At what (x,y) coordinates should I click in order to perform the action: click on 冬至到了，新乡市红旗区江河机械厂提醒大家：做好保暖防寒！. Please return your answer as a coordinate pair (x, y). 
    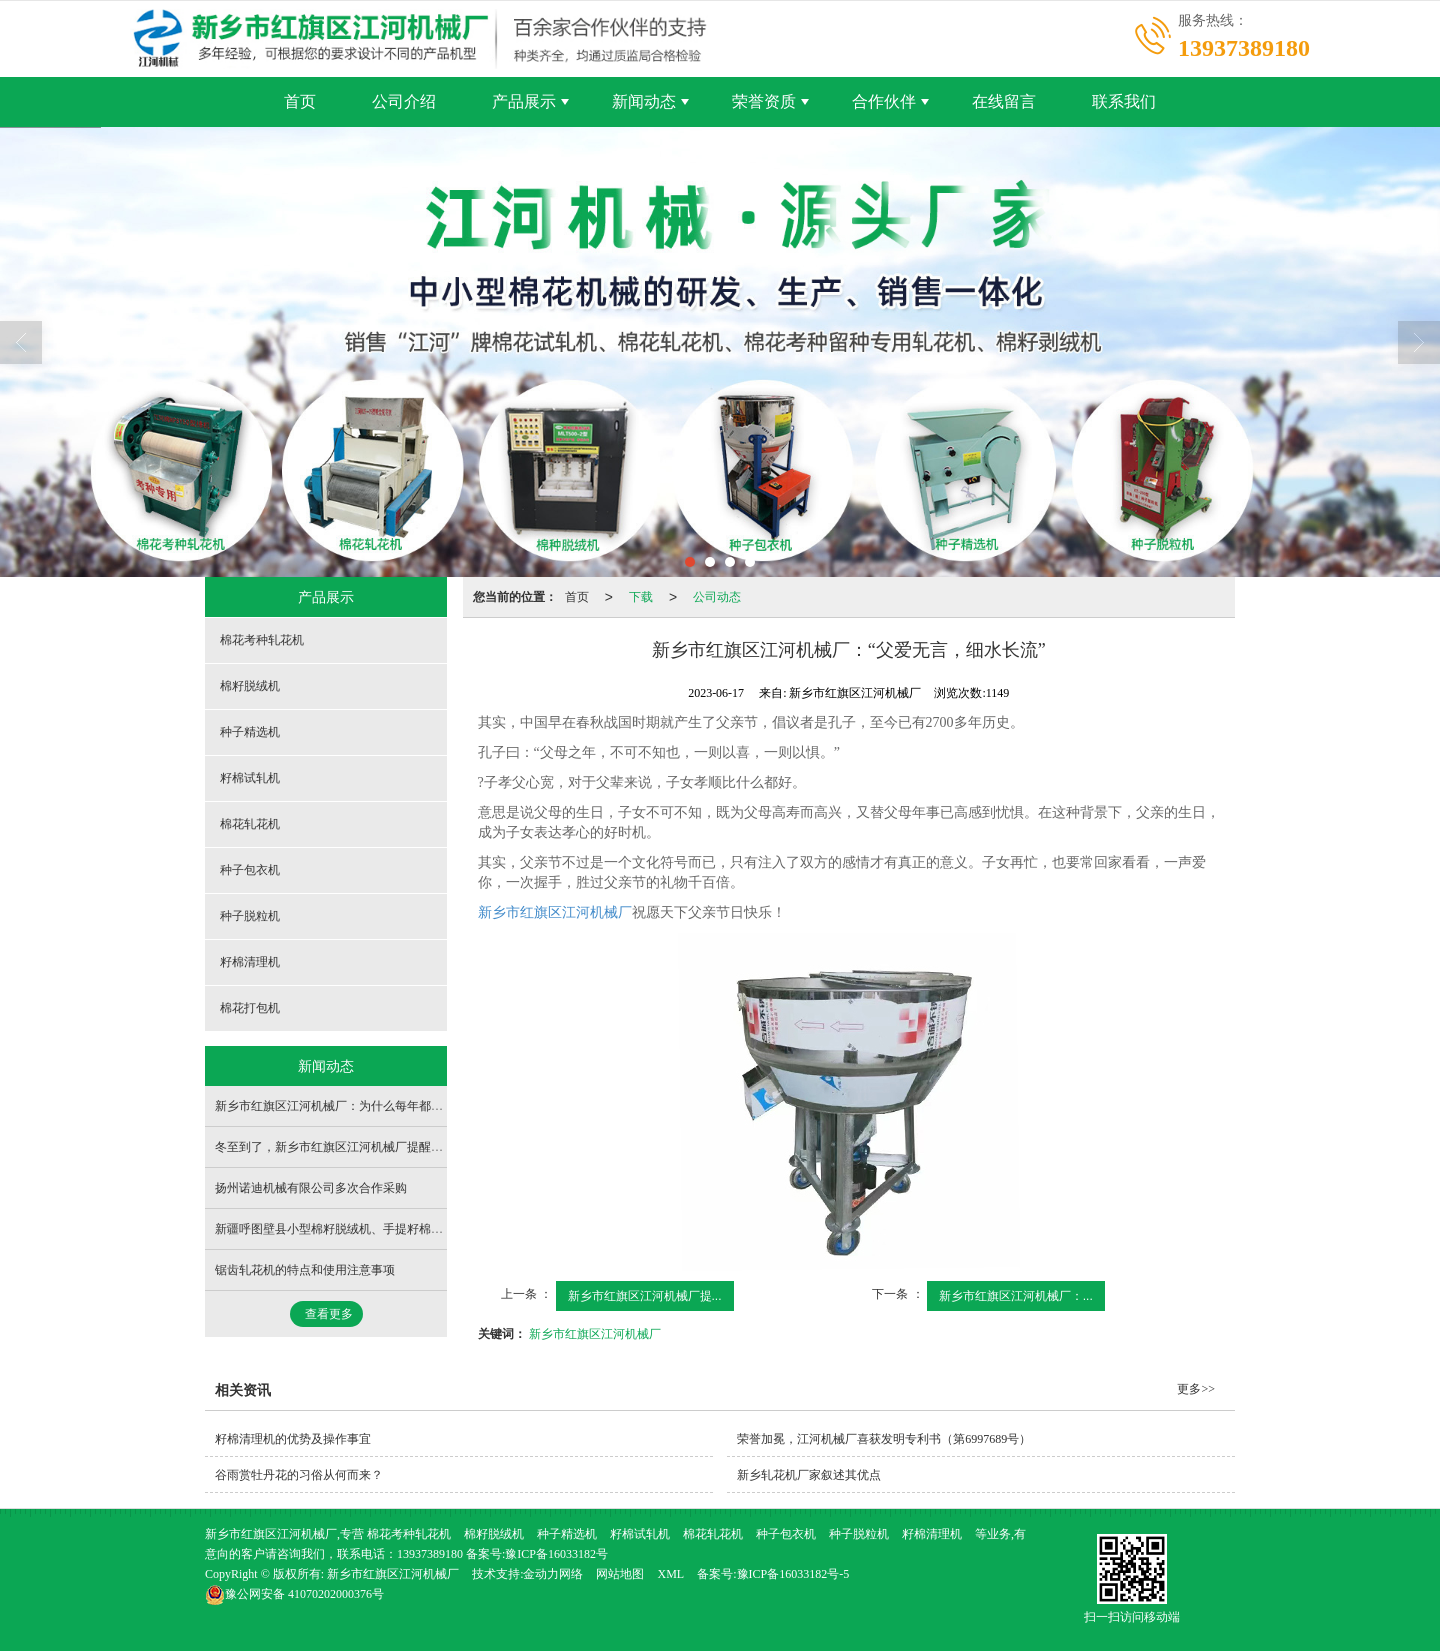
    Looking at the image, I should click on (383, 1147).